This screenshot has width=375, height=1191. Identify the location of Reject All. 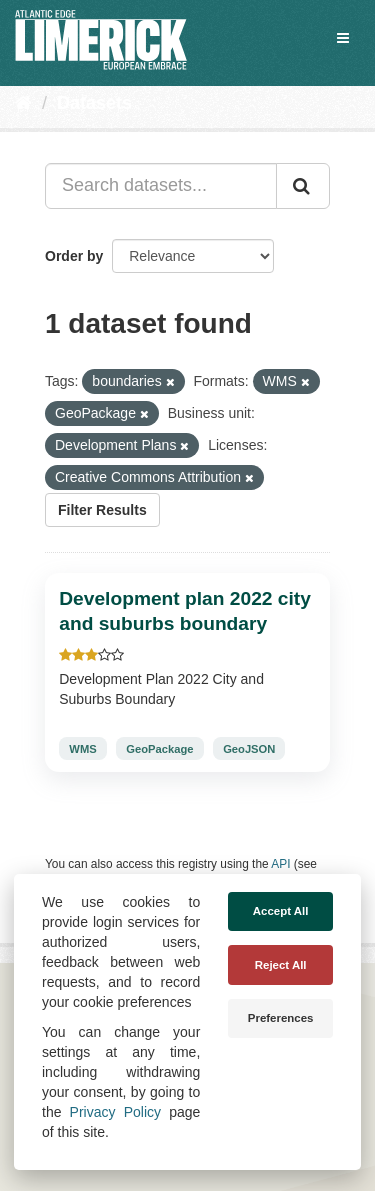
(281, 965).